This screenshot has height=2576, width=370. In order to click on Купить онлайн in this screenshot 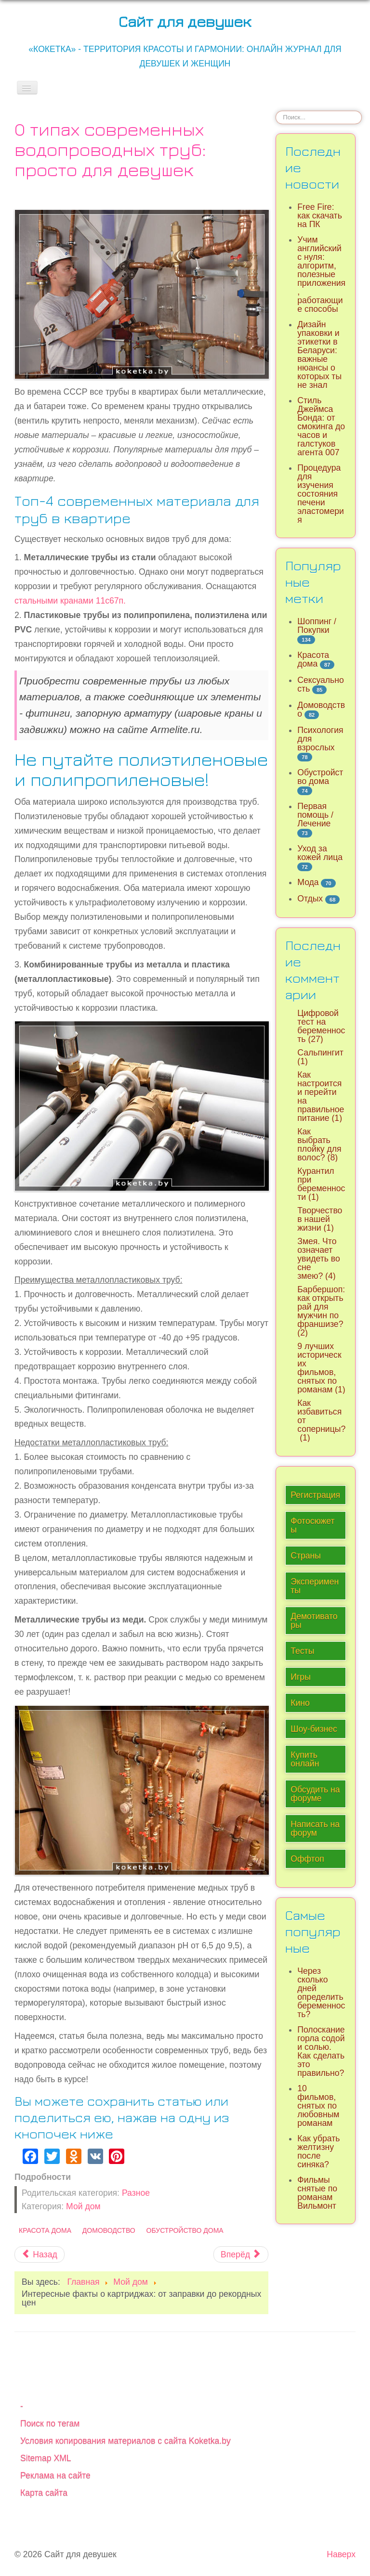, I will do `click(305, 1759)`.